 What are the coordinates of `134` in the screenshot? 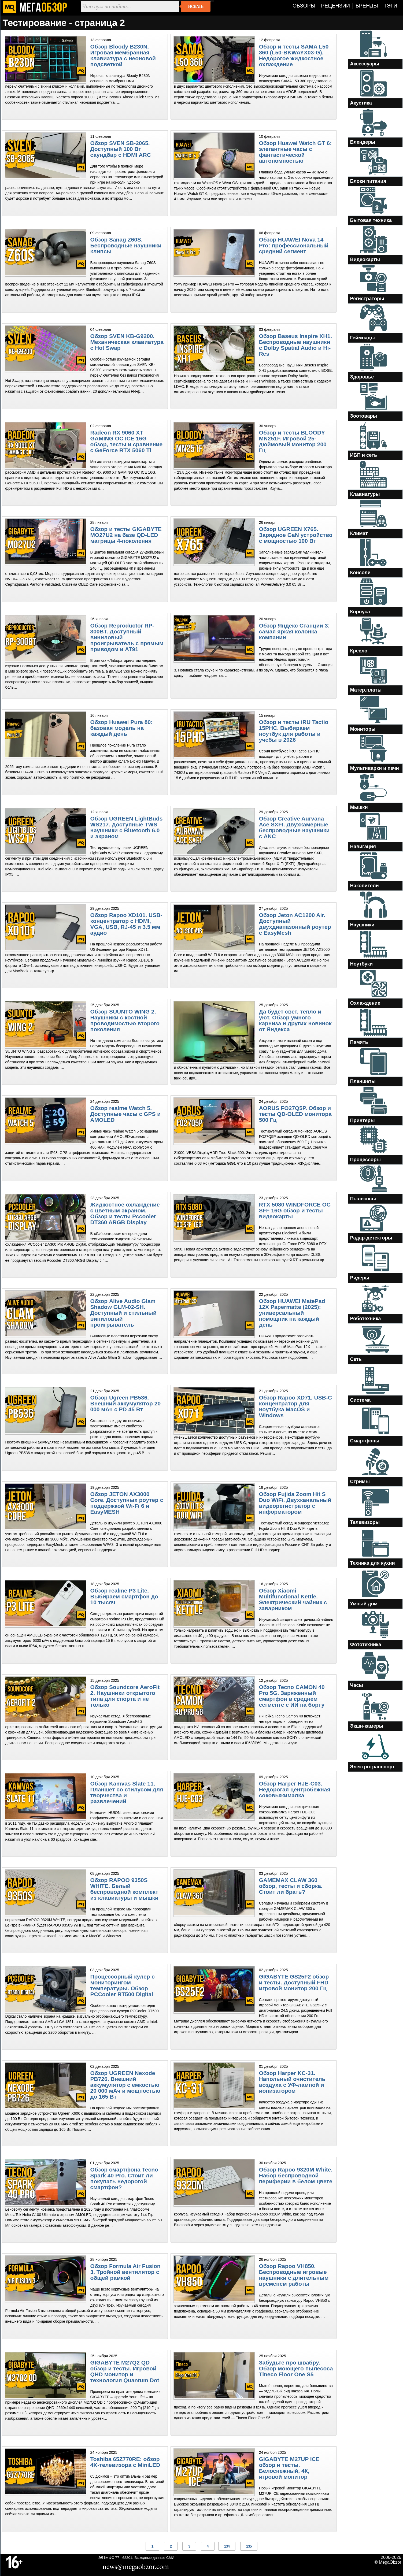 It's located at (227, 2546).